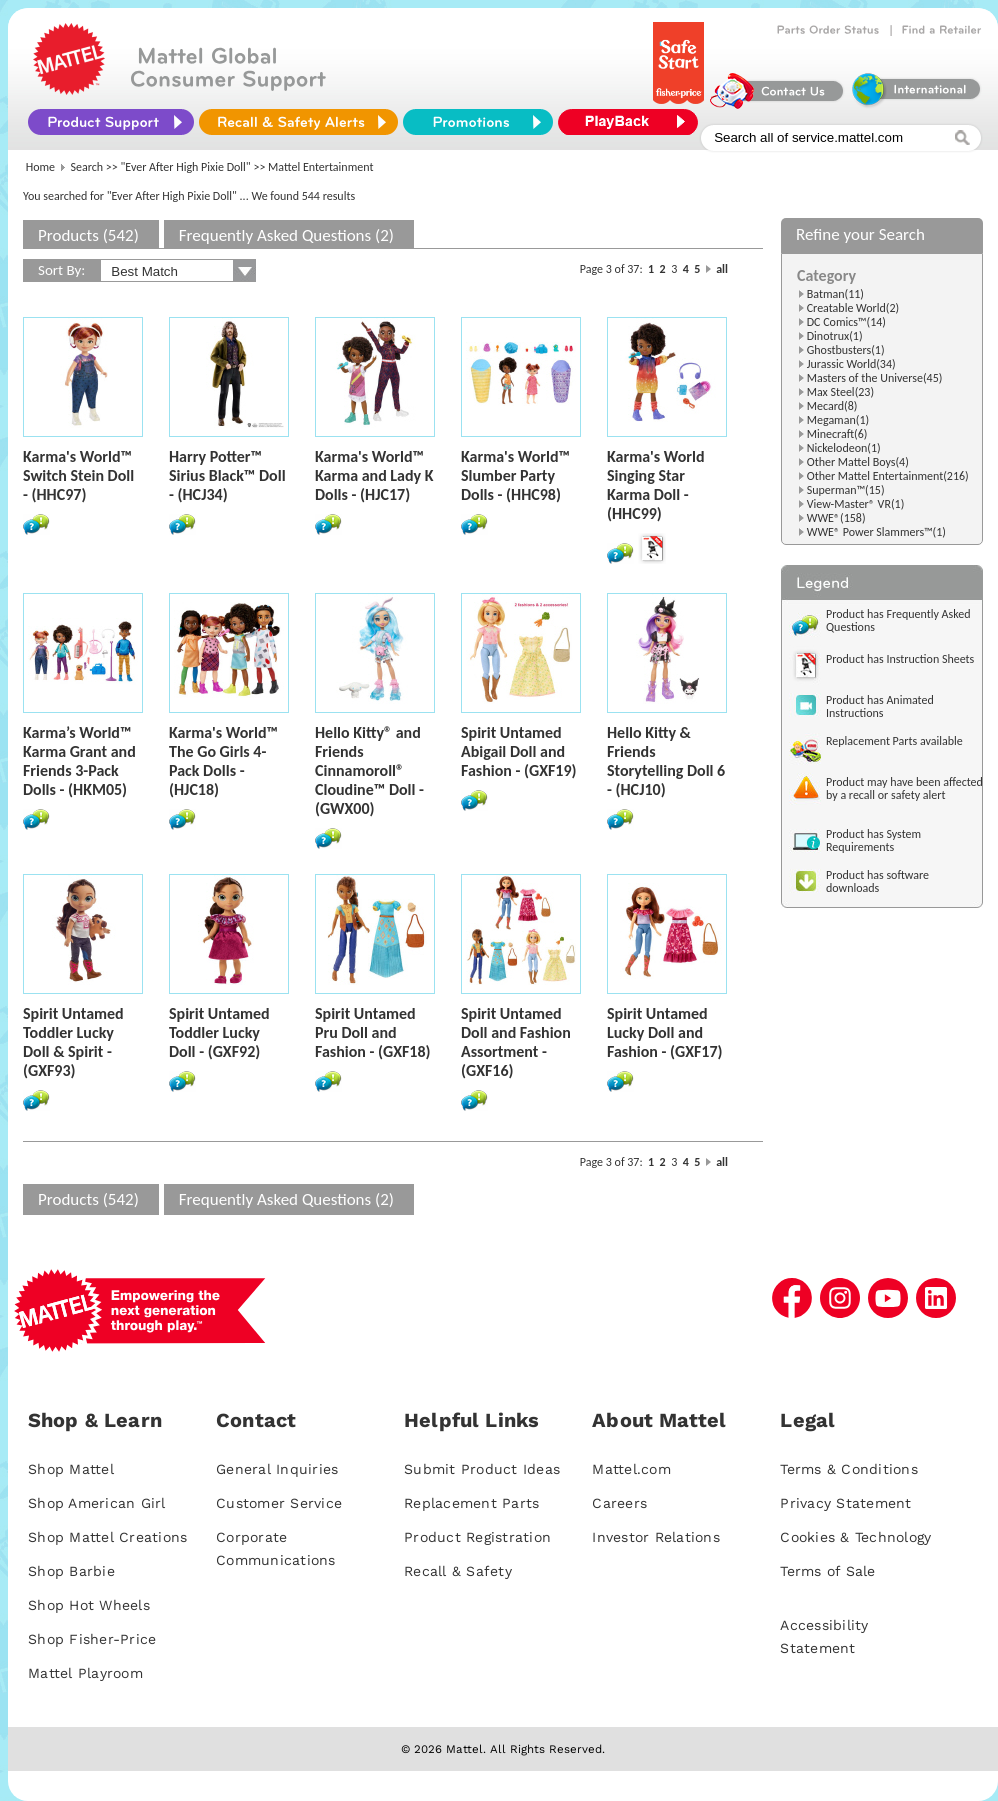 The height and width of the screenshot is (1801, 998). What do you see at coordinates (827, 1571) in the screenshot?
I see `Terms of Sale` at bounding box center [827, 1571].